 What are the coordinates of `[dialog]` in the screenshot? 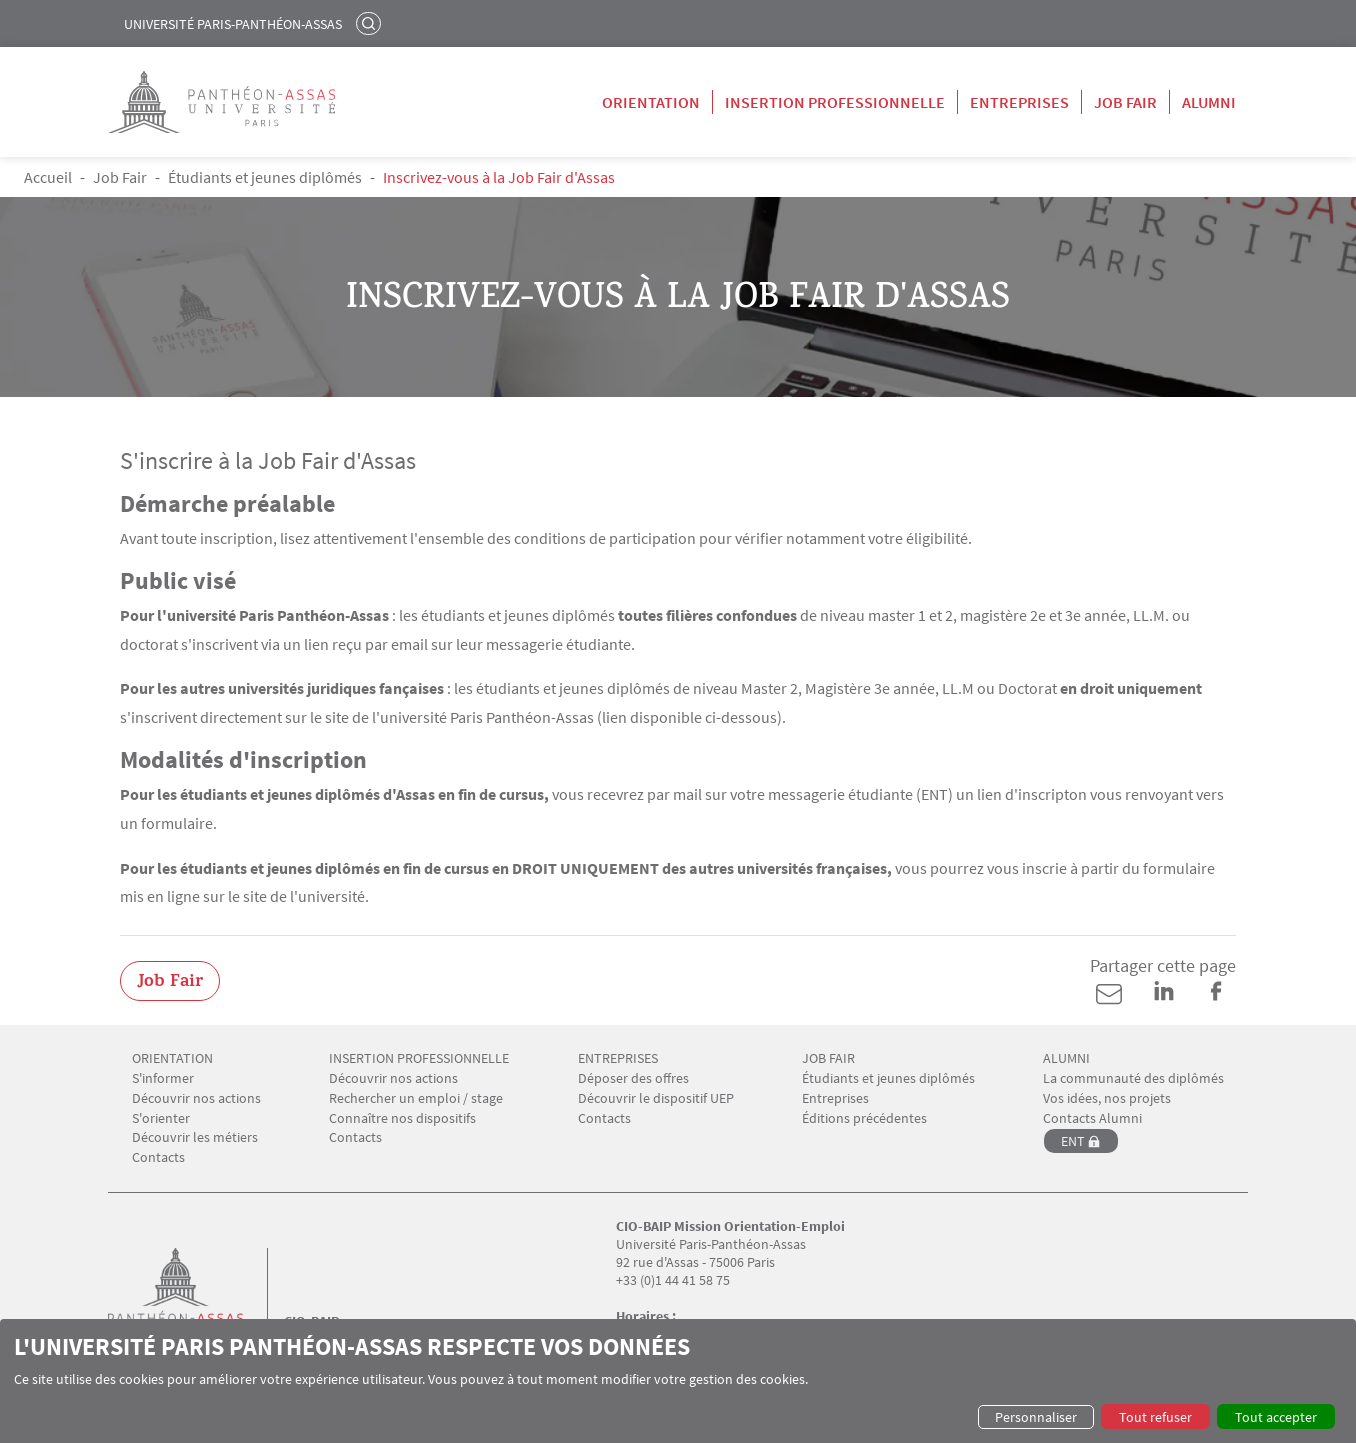 It's located at (678, 1381).